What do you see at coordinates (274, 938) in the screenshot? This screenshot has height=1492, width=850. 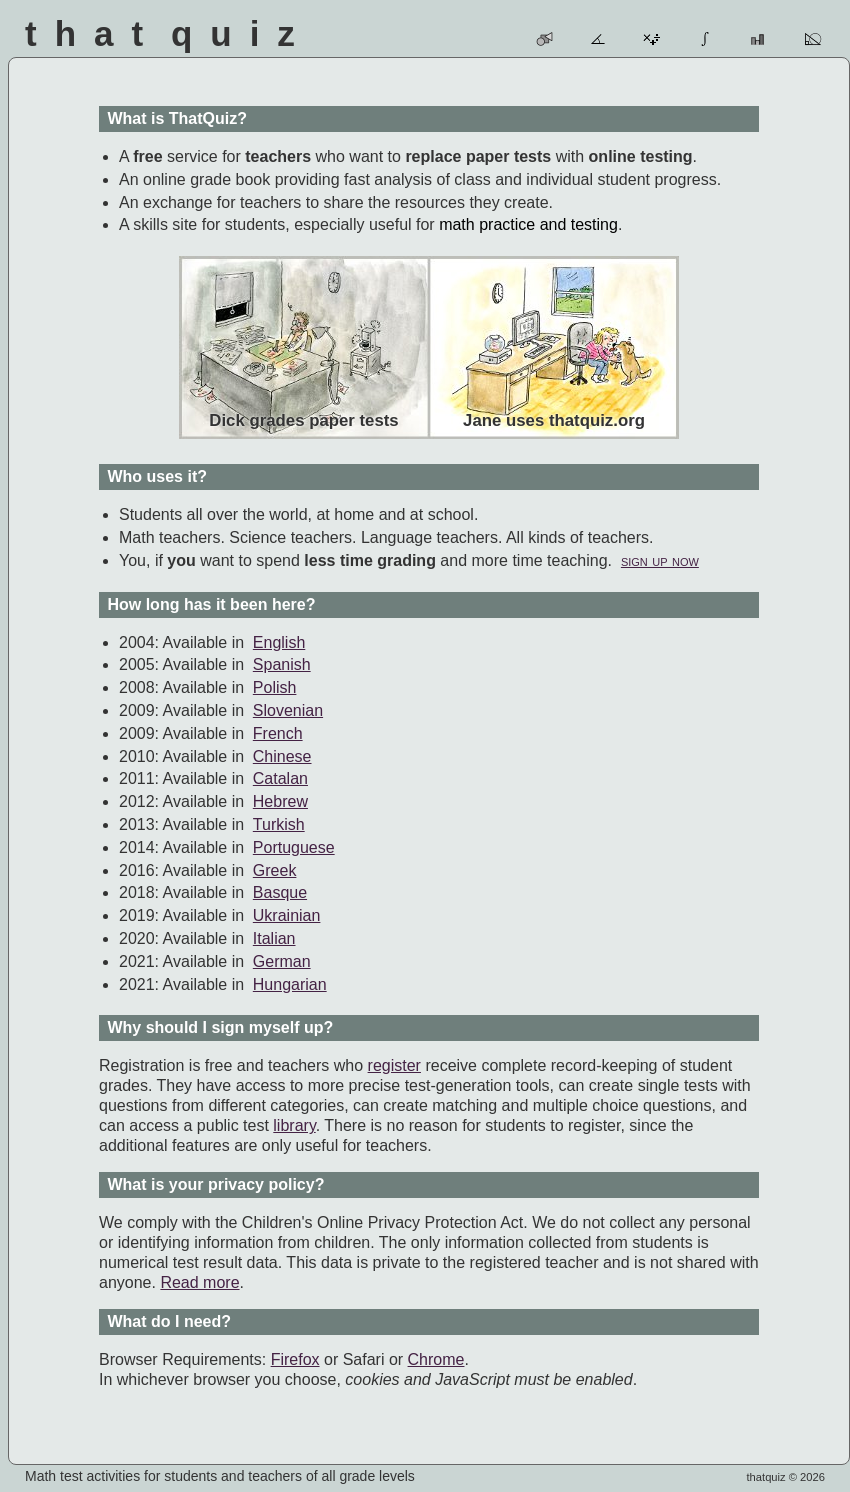 I see `Italian` at bounding box center [274, 938].